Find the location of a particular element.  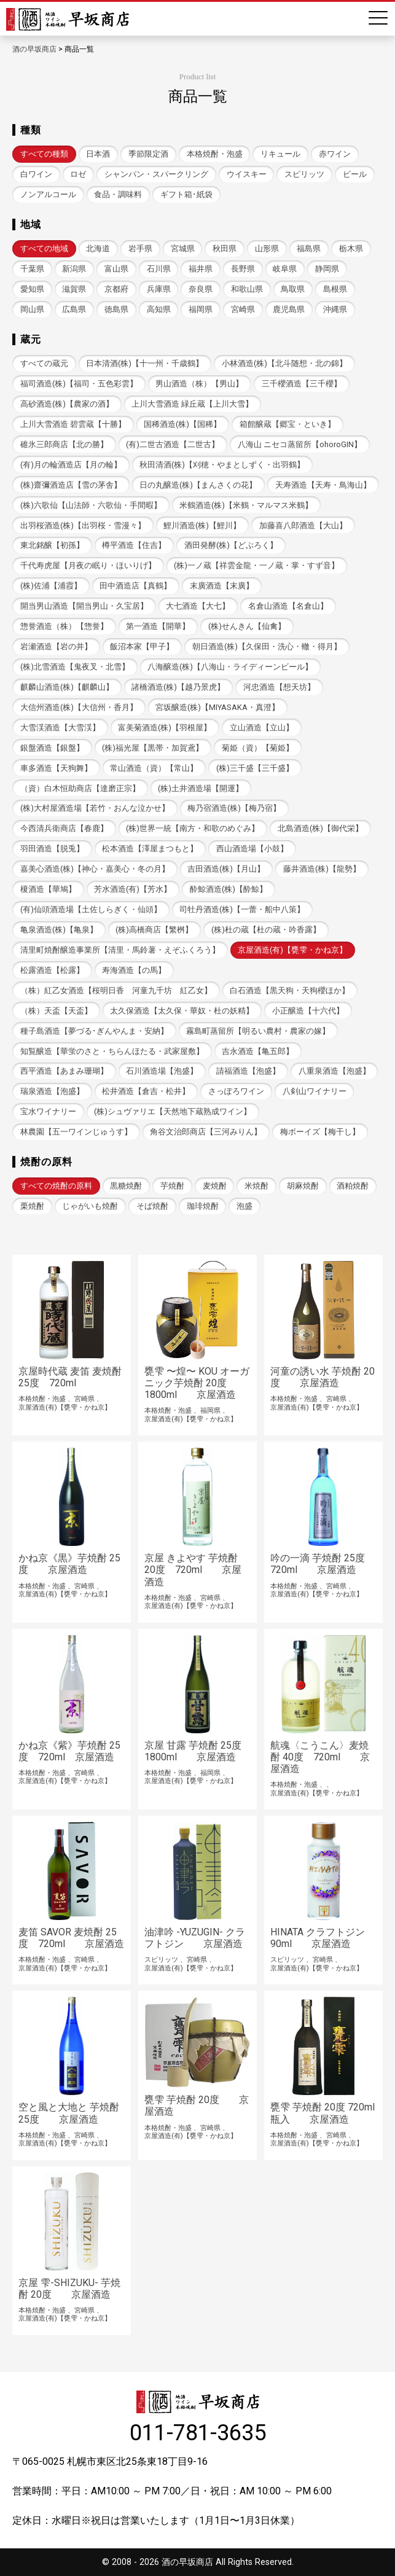

八重泉酒造【泡盛】 is located at coordinates (334, 1070).